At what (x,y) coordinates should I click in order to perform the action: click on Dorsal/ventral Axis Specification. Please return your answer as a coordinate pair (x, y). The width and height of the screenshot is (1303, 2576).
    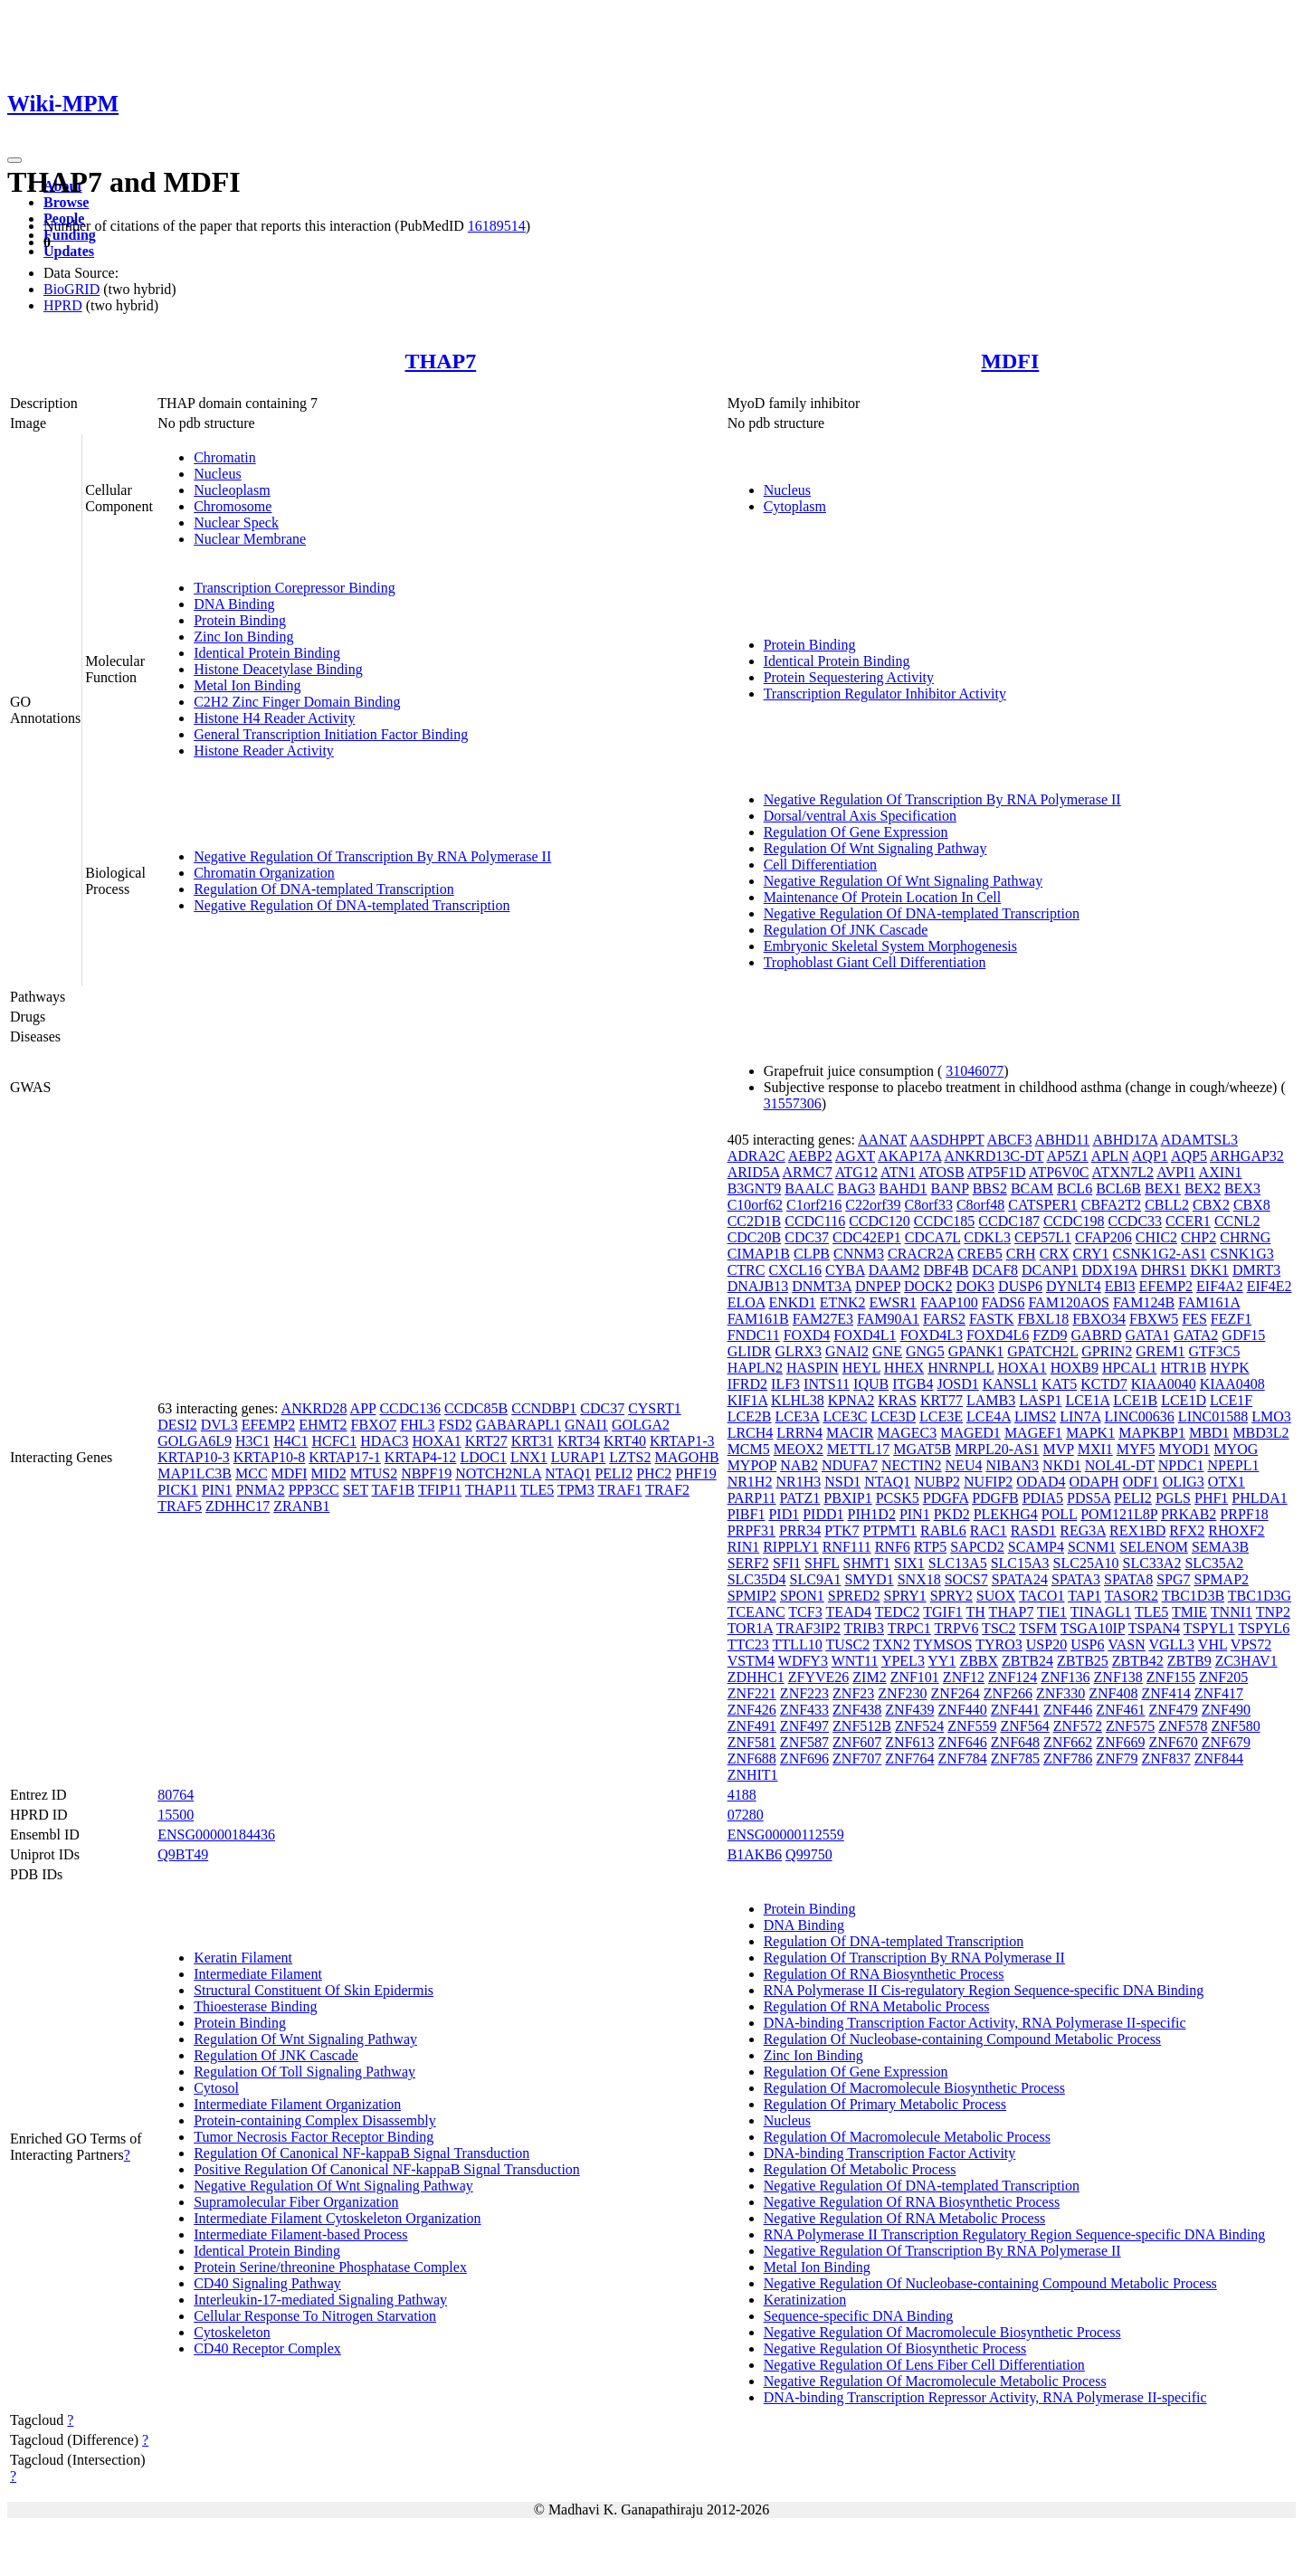
    Looking at the image, I should click on (860, 815).